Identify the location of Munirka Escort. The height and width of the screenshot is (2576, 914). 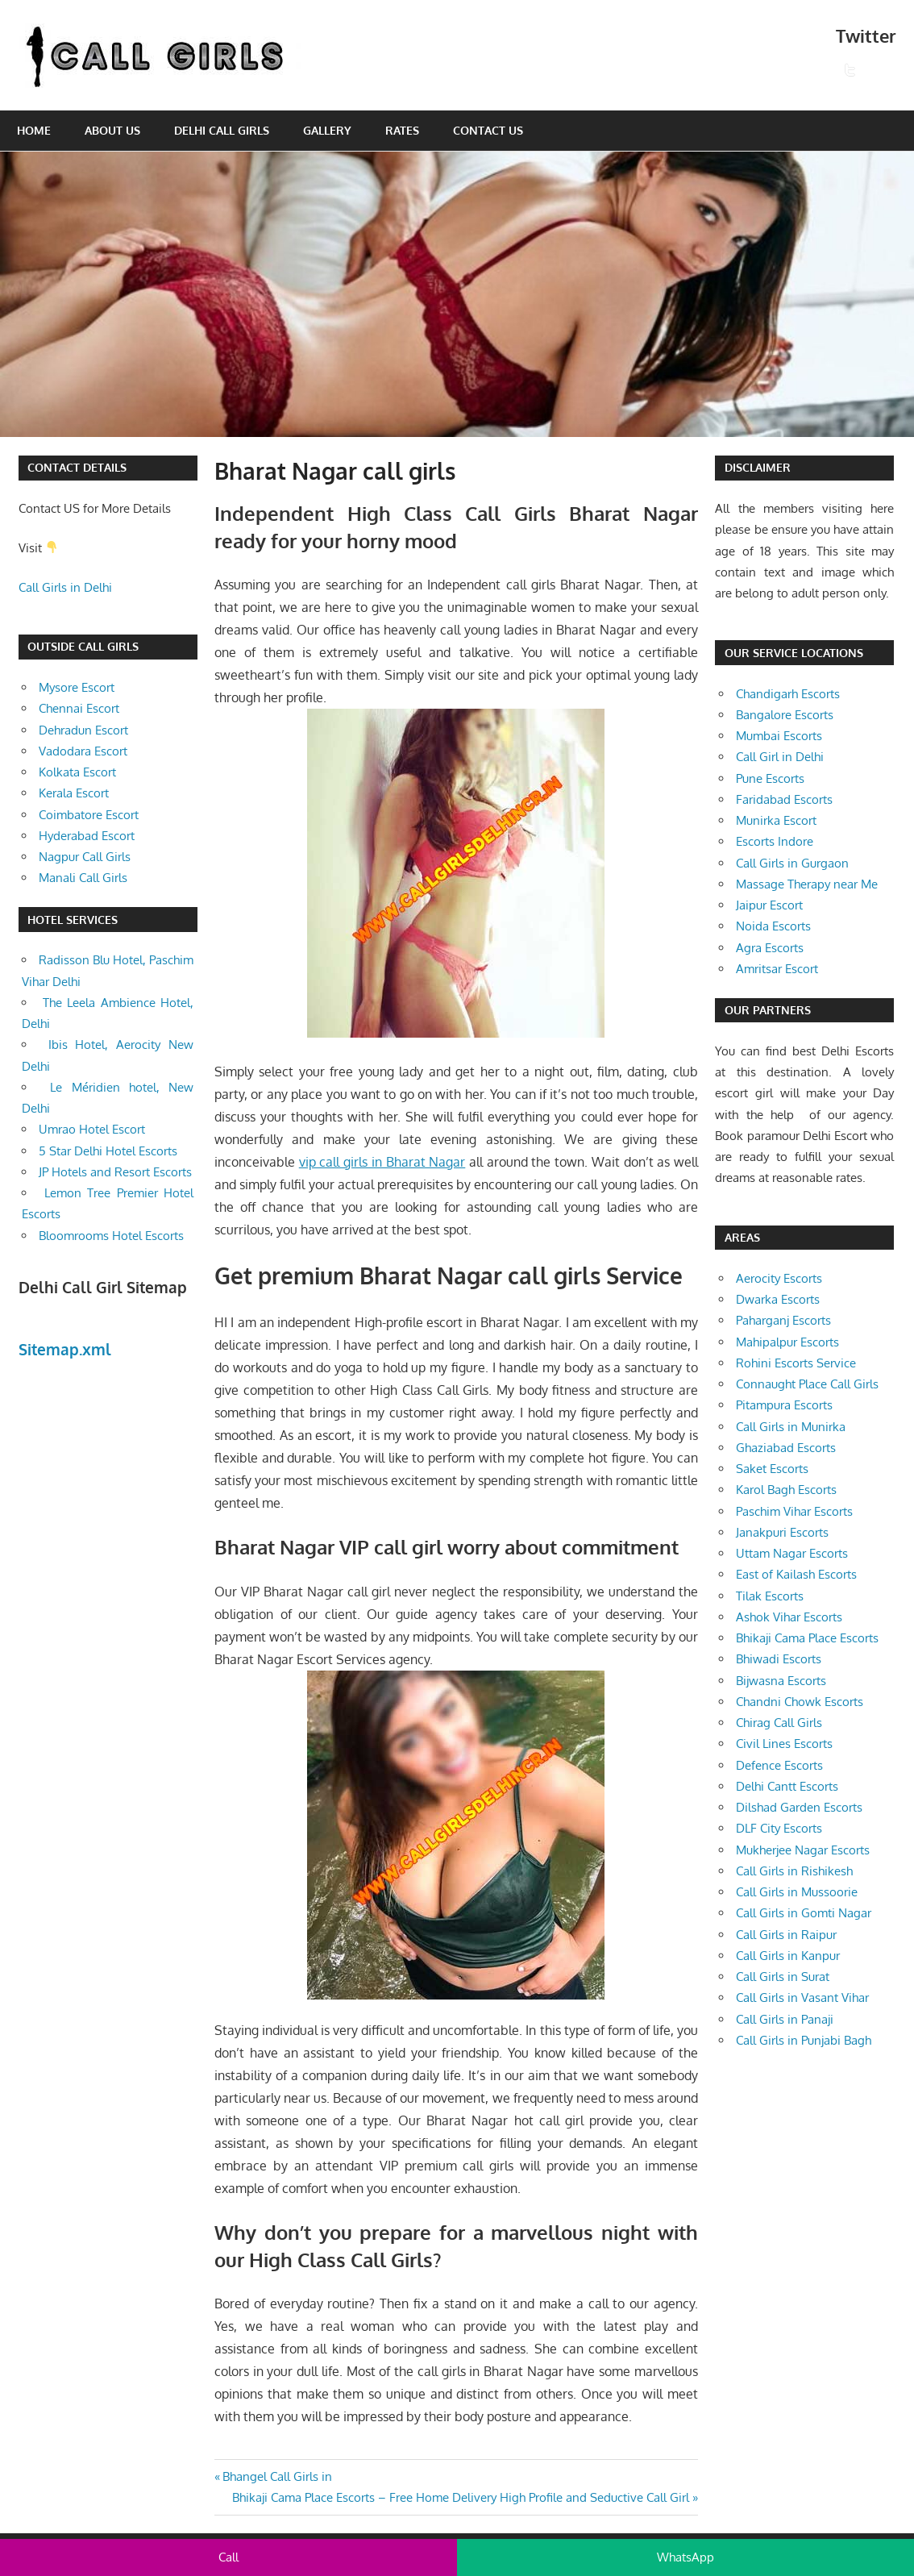
(776, 820).